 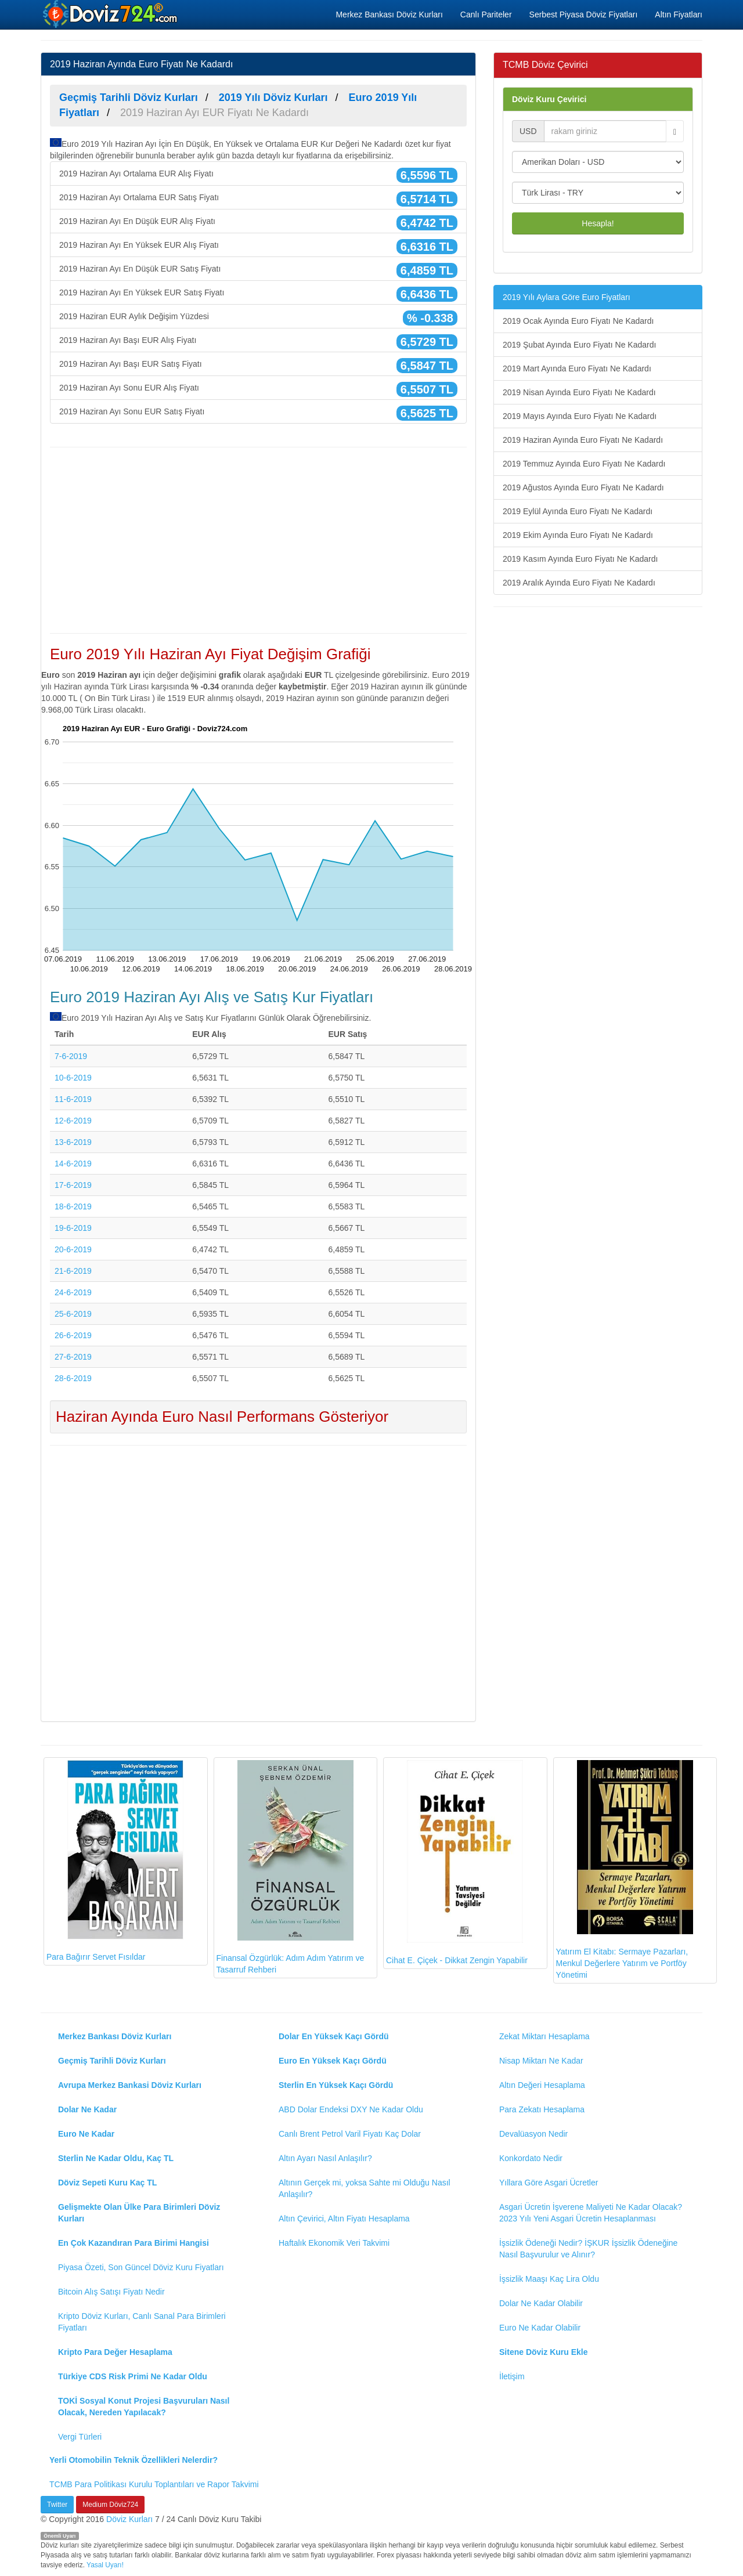 What do you see at coordinates (73, 1228) in the screenshot?
I see `19-6-2019` at bounding box center [73, 1228].